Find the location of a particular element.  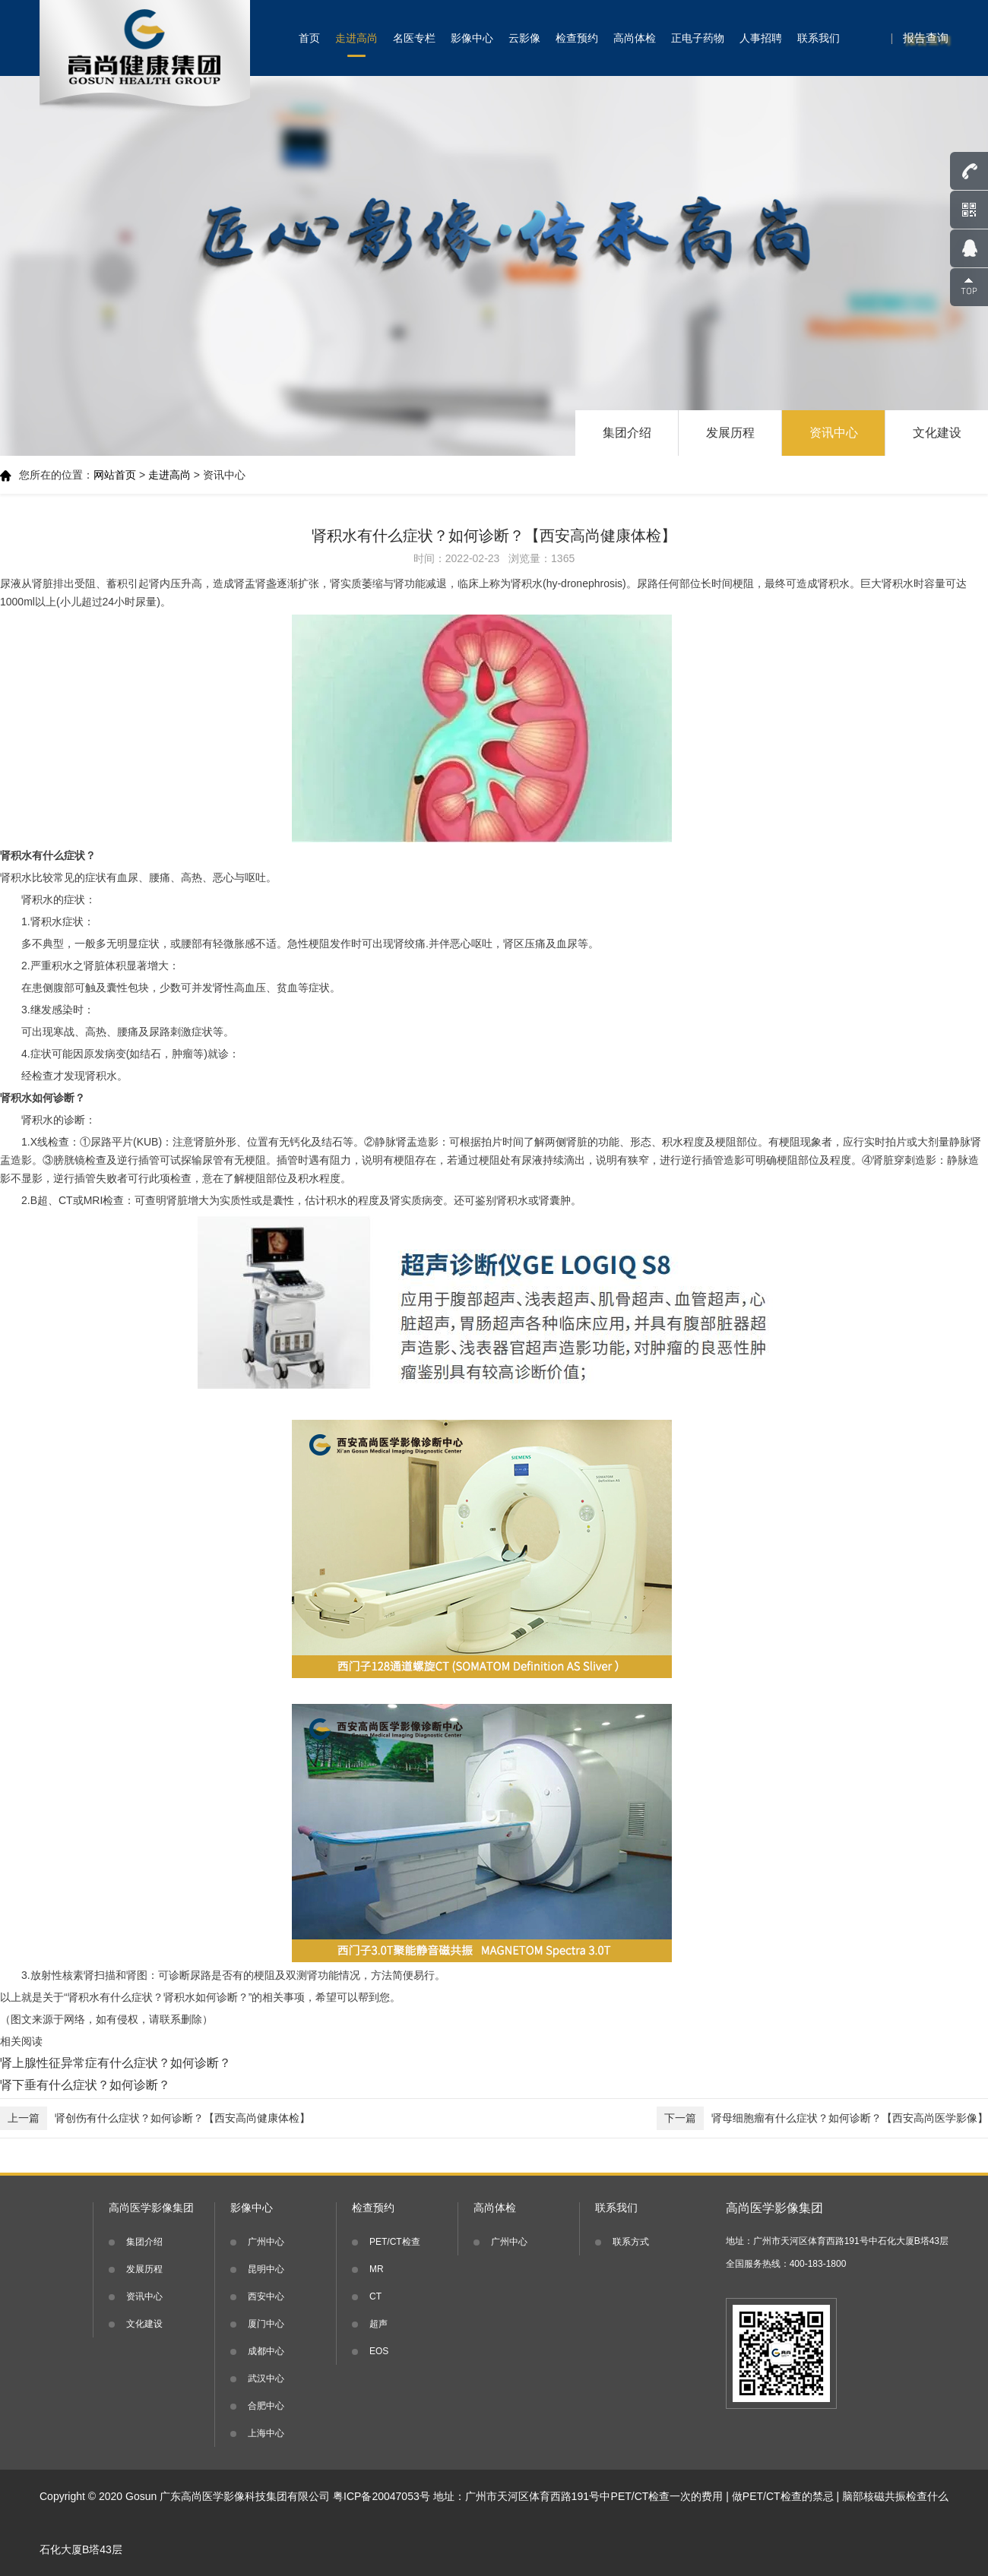

肾母细胞瘤有什么症状？如何诊断？【西安高尚医学影像】 is located at coordinates (822, 2118).